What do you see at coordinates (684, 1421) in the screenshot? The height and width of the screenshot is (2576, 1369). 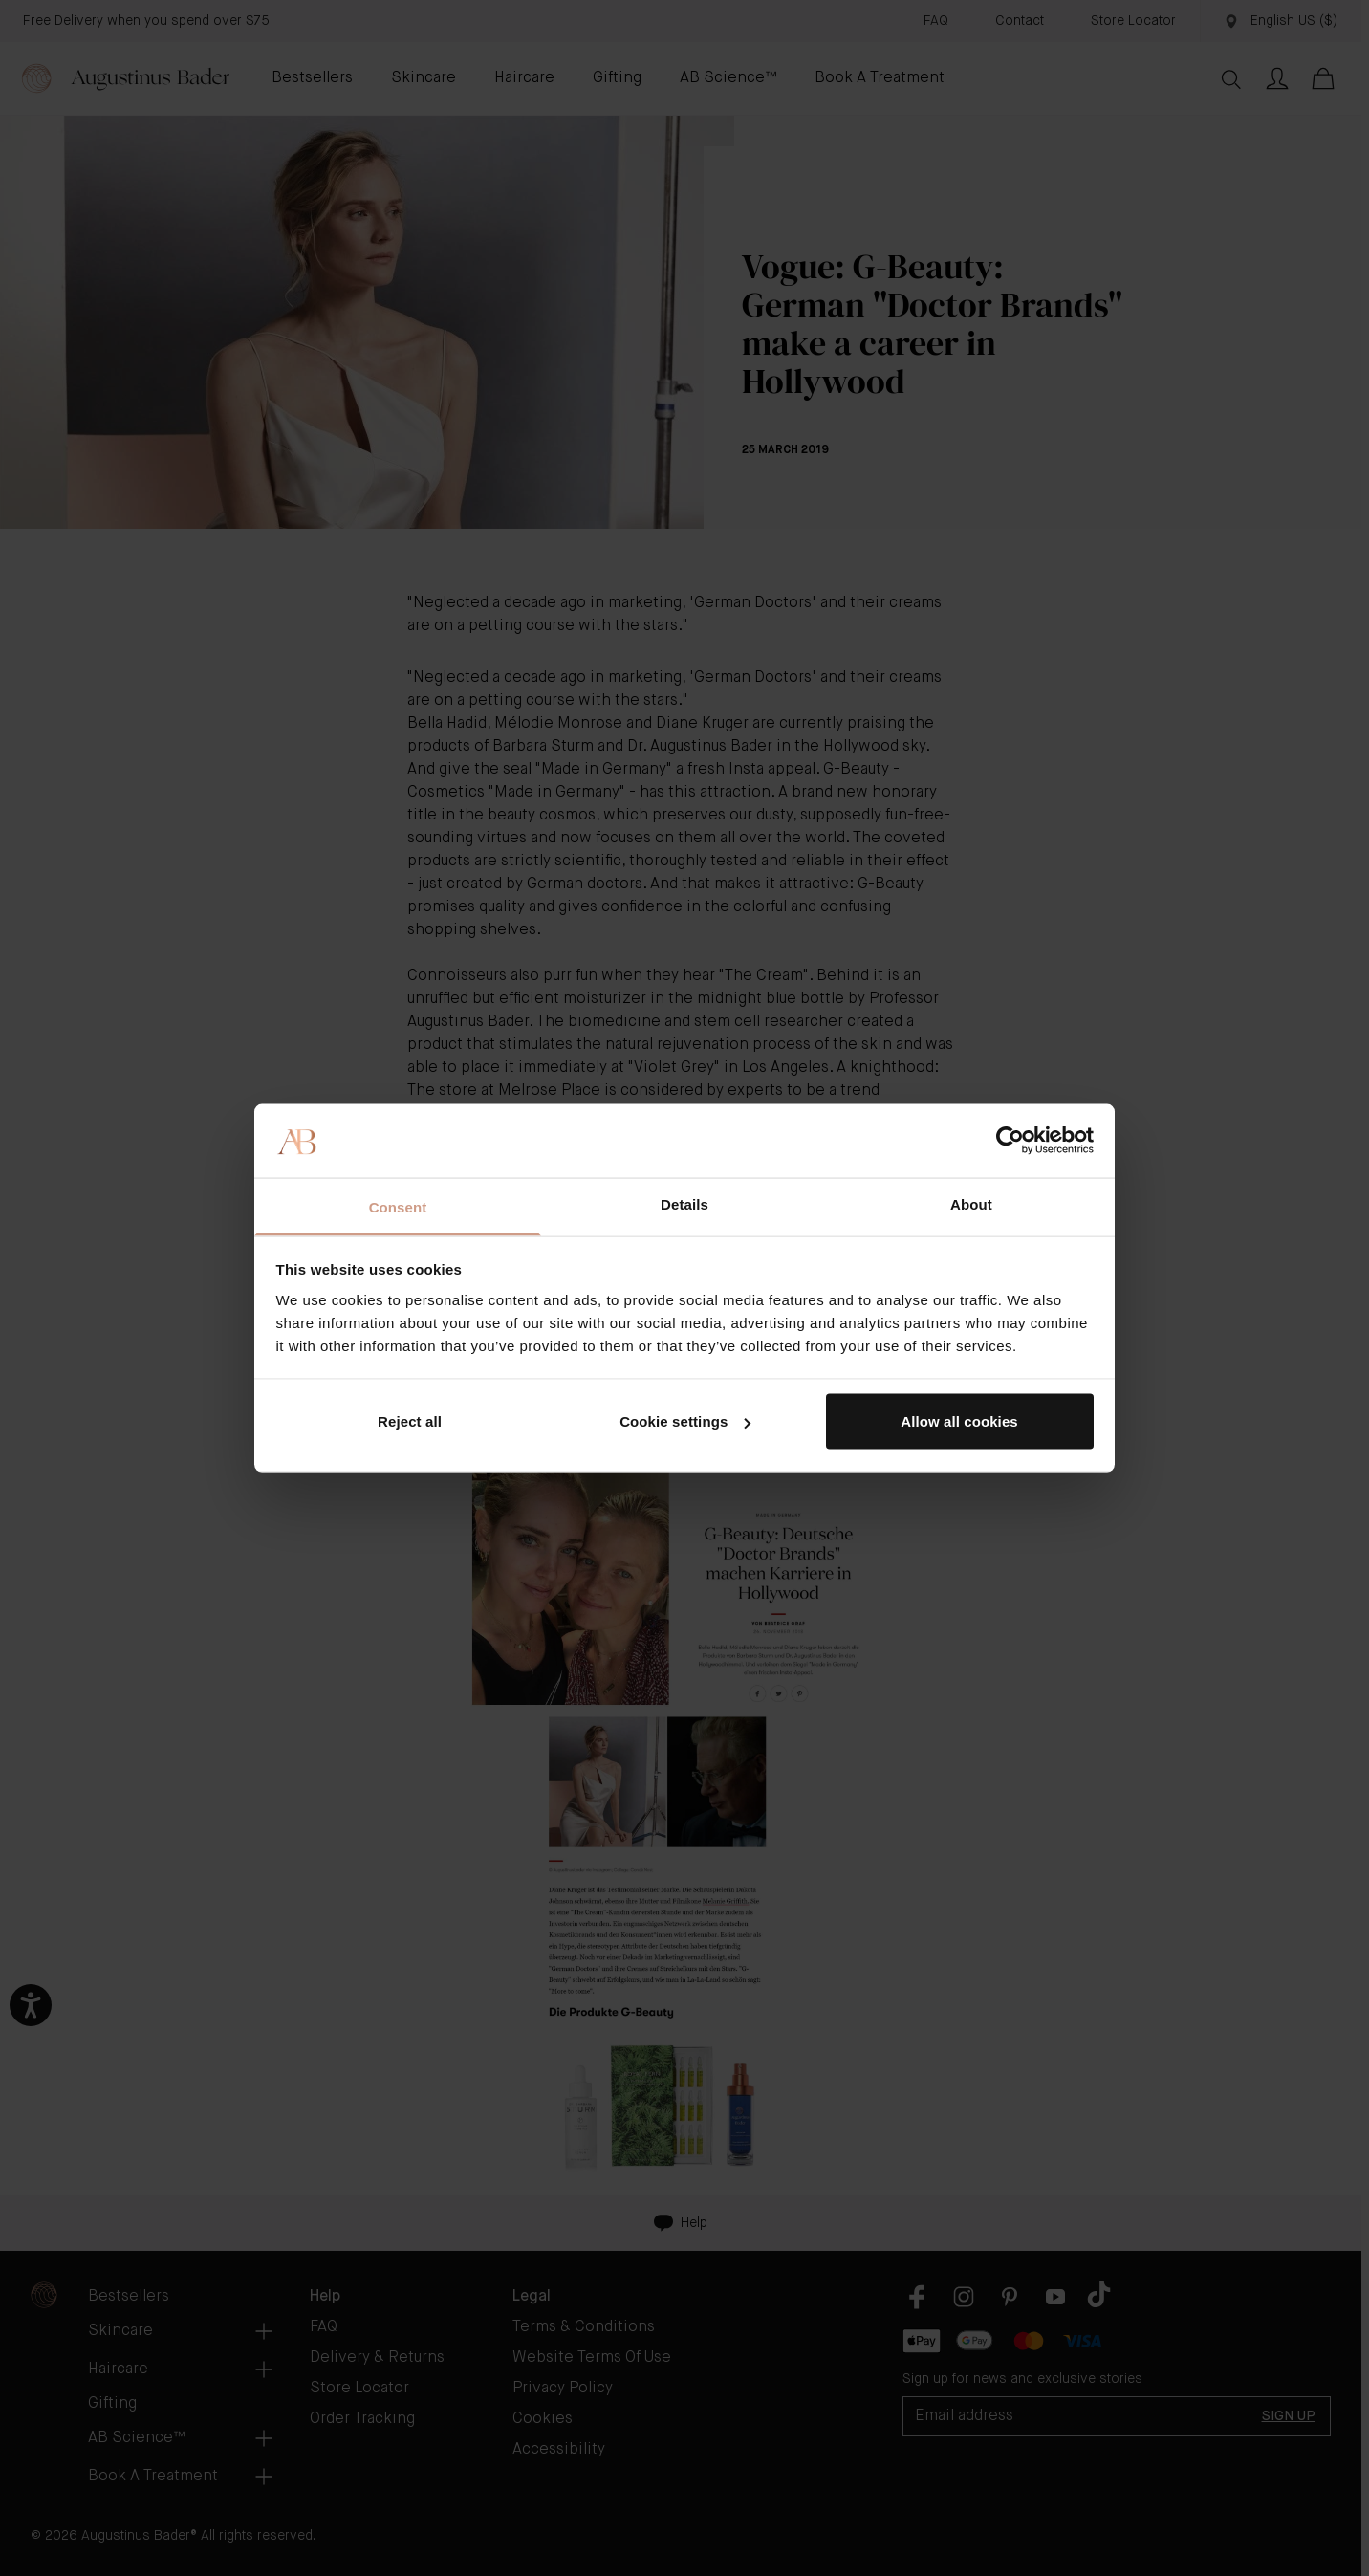 I see `Cookie settings` at bounding box center [684, 1421].